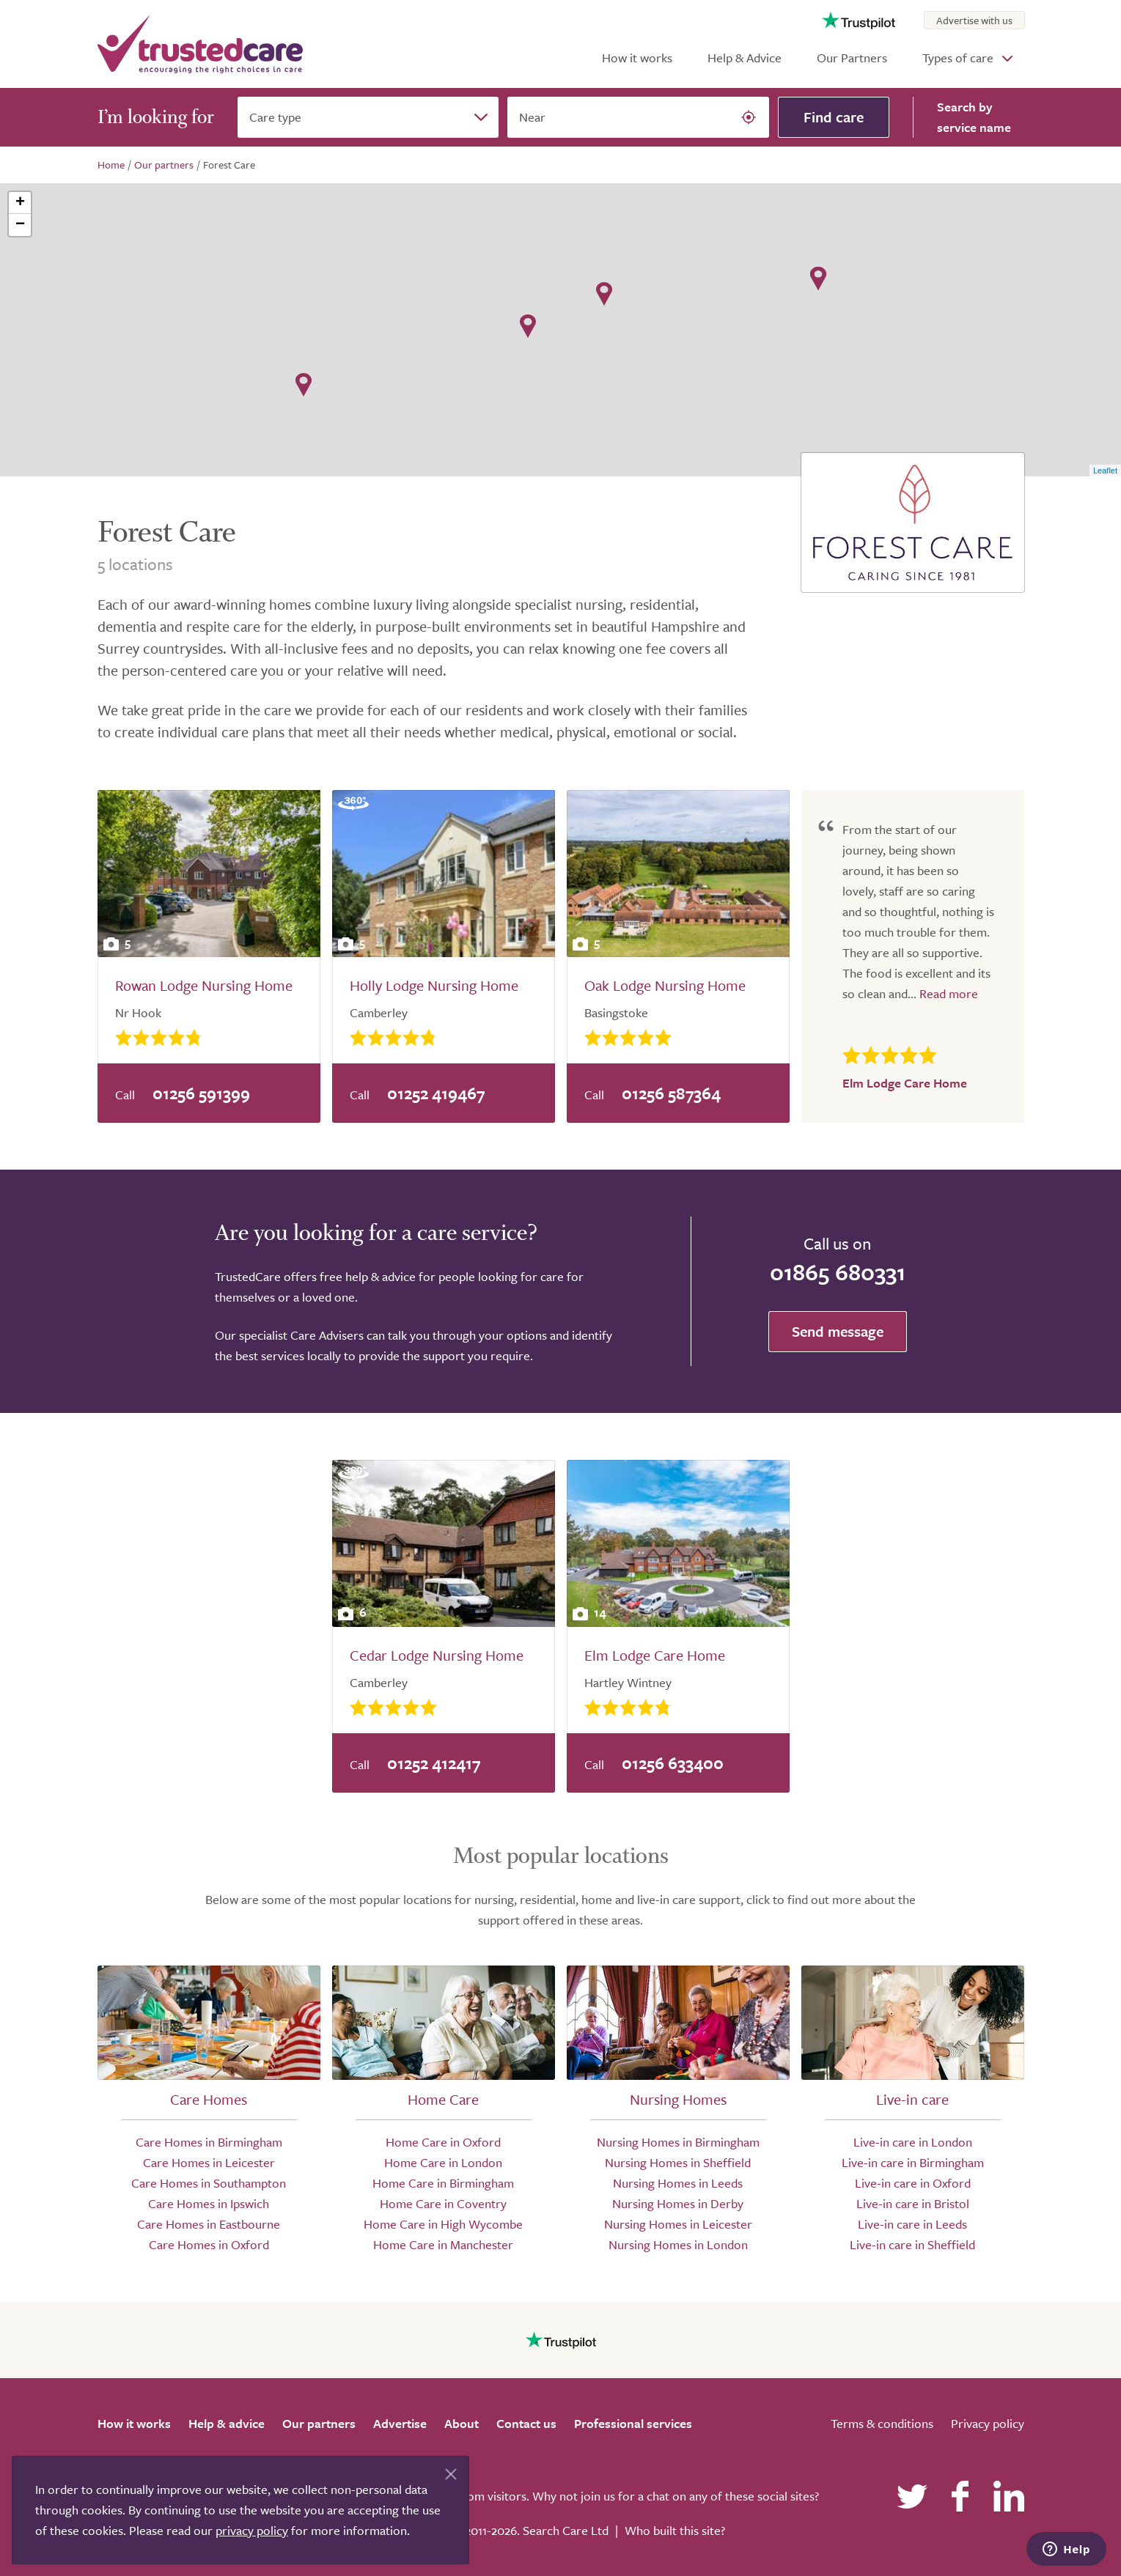  I want to click on Home Care in Oxford, so click(443, 2142).